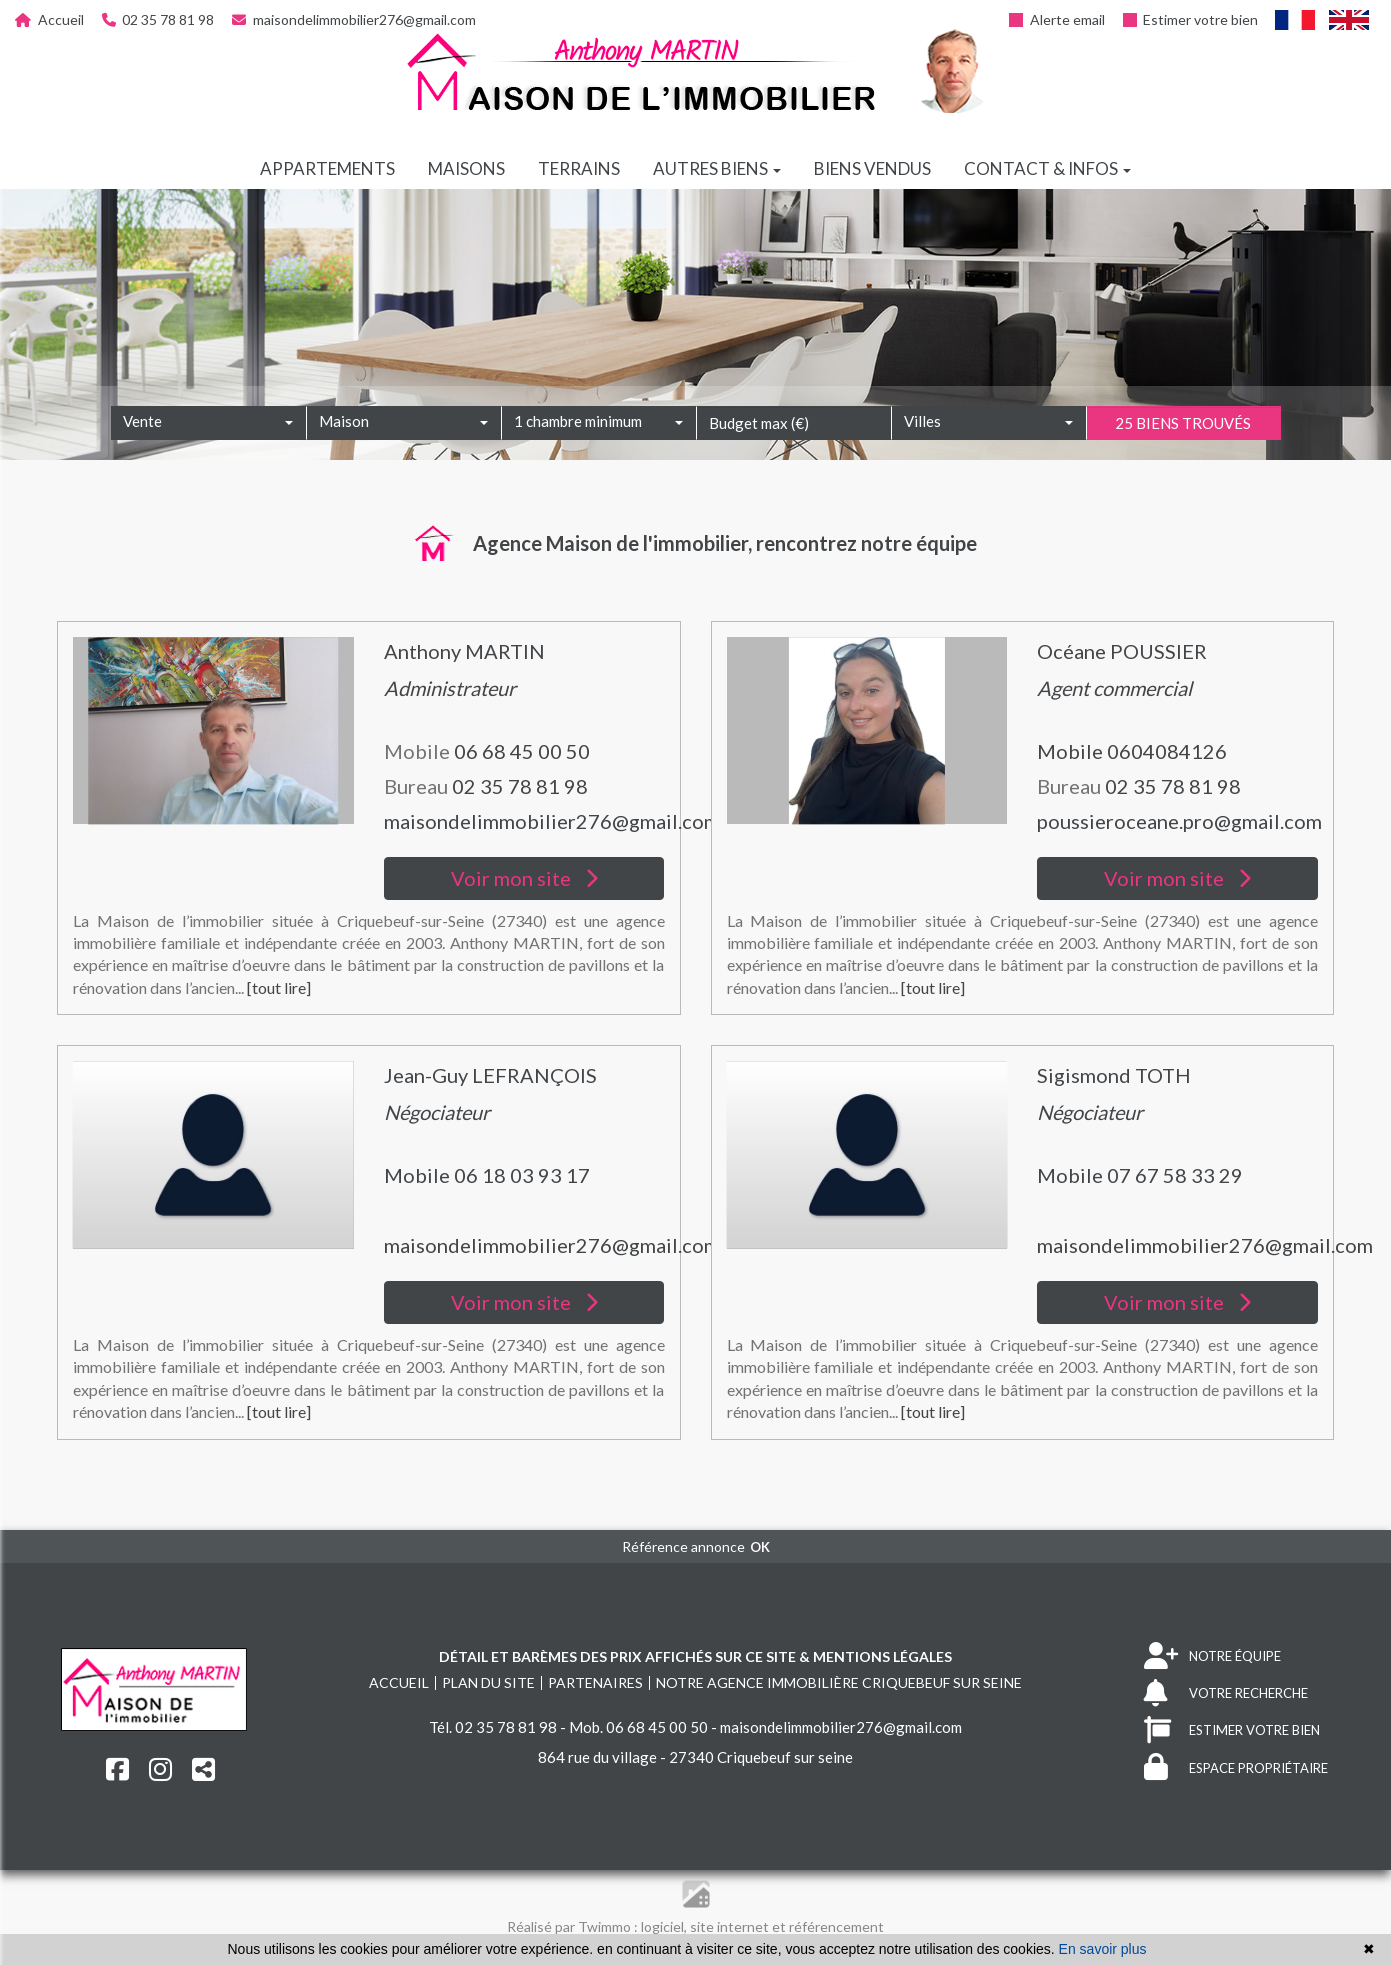 The width and height of the screenshot is (1391, 1965). I want to click on Voir mon site, so click(524, 878).